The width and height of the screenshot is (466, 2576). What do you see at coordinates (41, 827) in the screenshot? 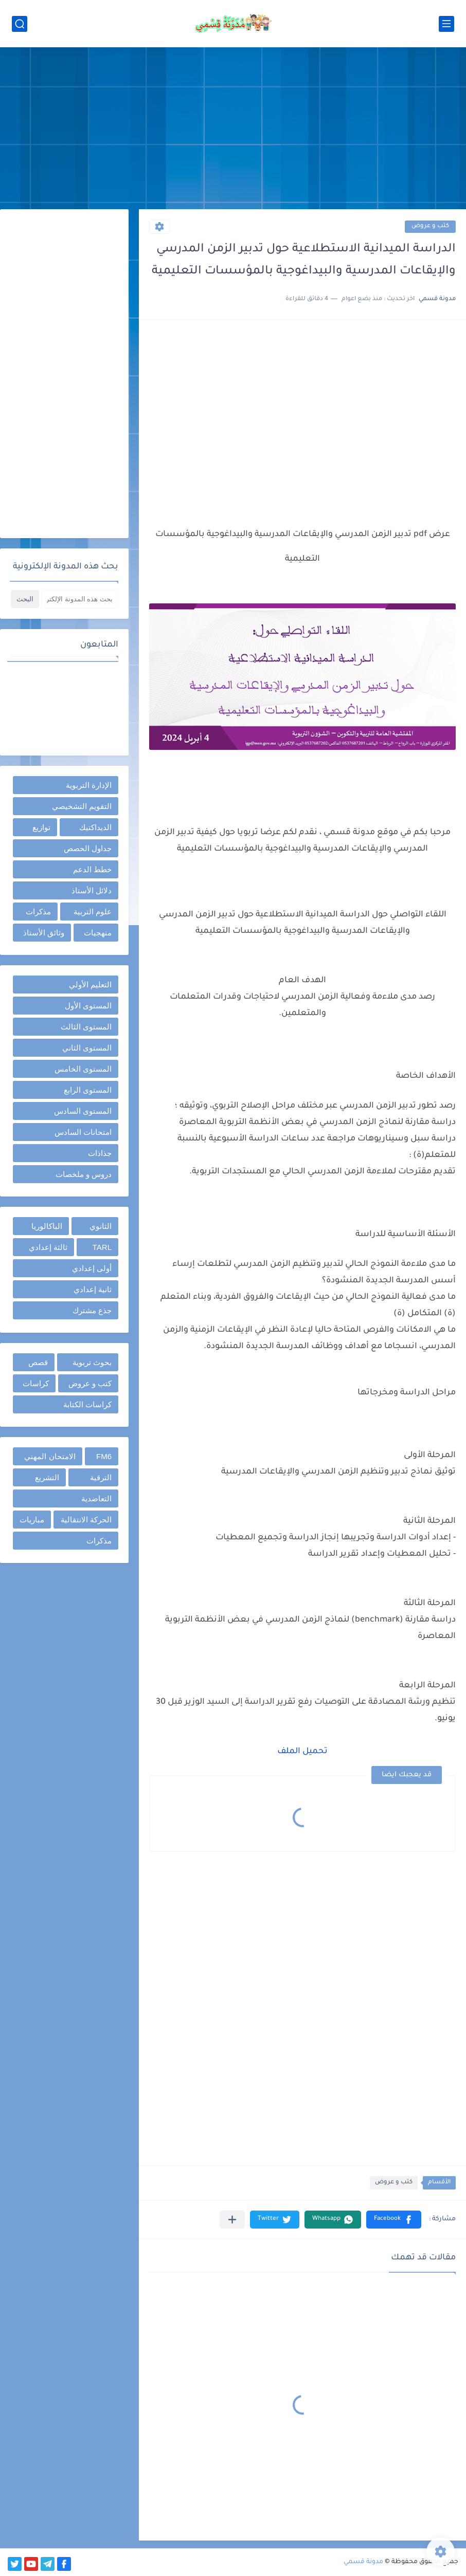
I see `توازيع` at bounding box center [41, 827].